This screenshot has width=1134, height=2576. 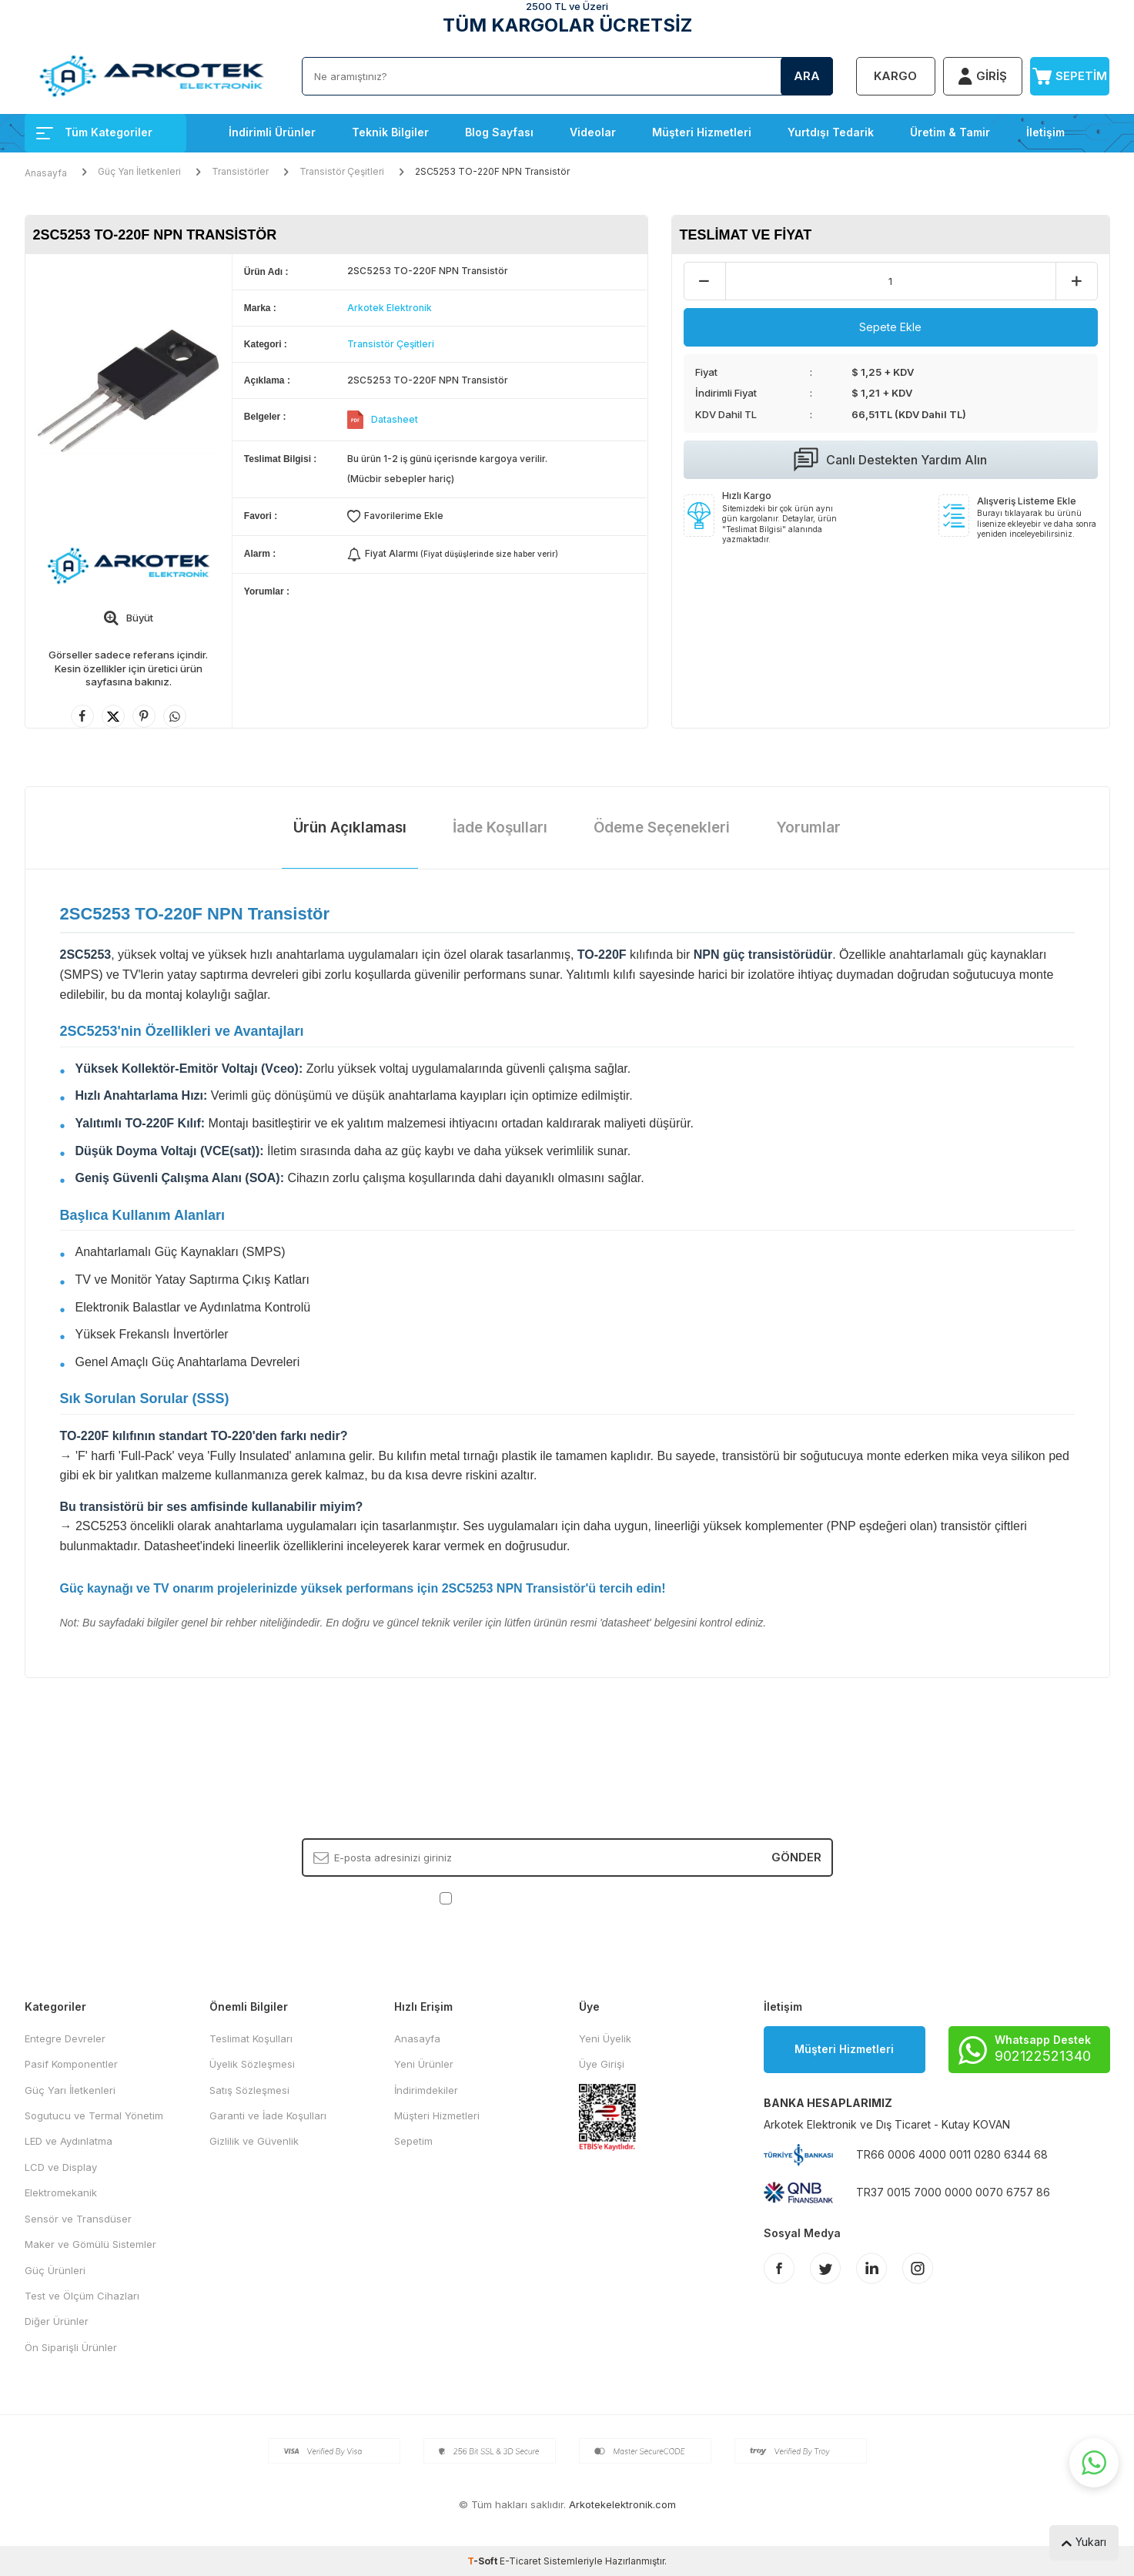 I want to click on İndirimli Ürünler, so click(x=272, y=132).